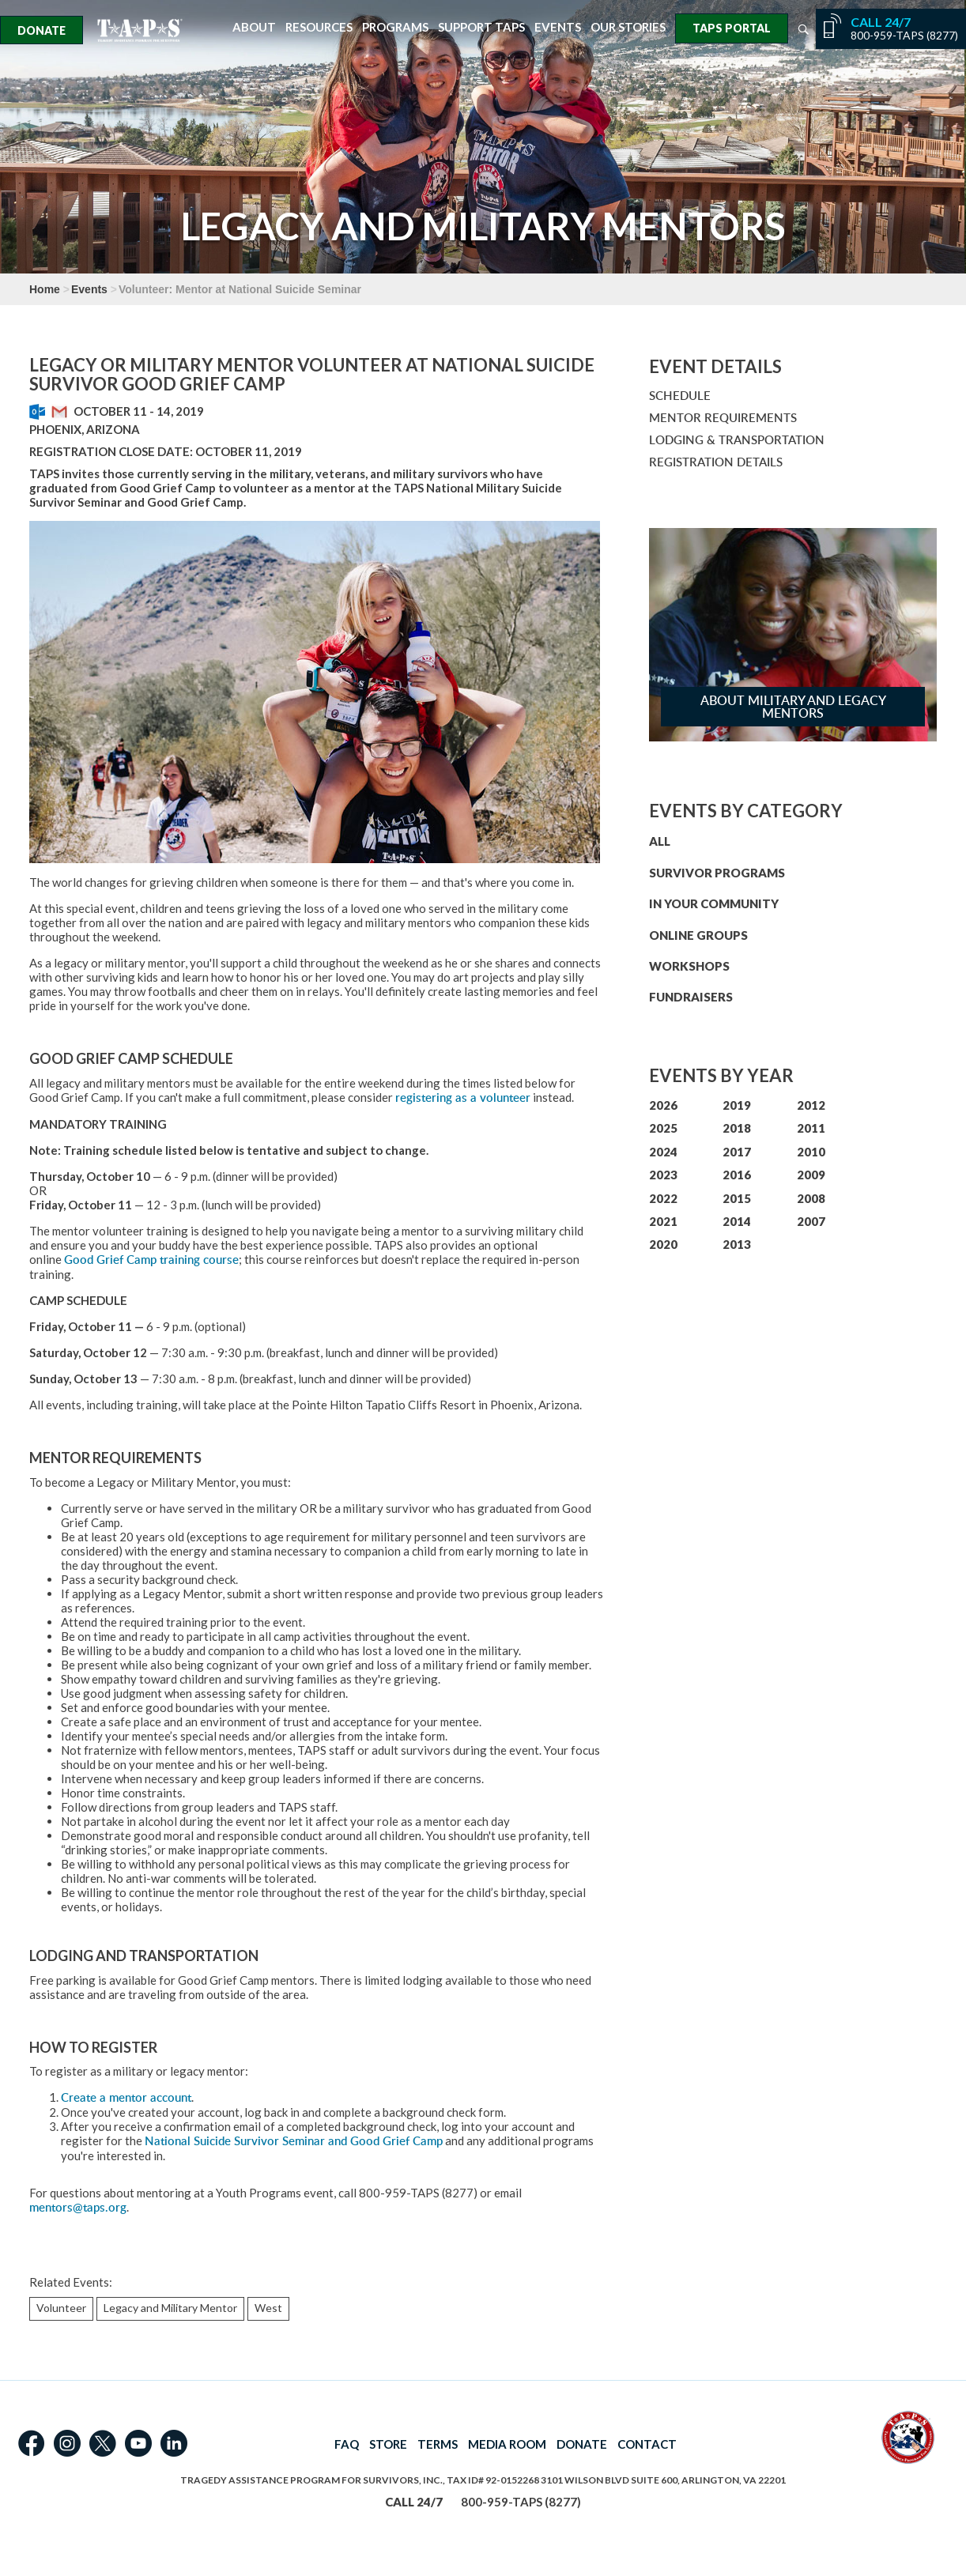  What do you see at coordinates (737, 1105) in the screenshot?
I see `2019` at bounding box center [737, 1105].